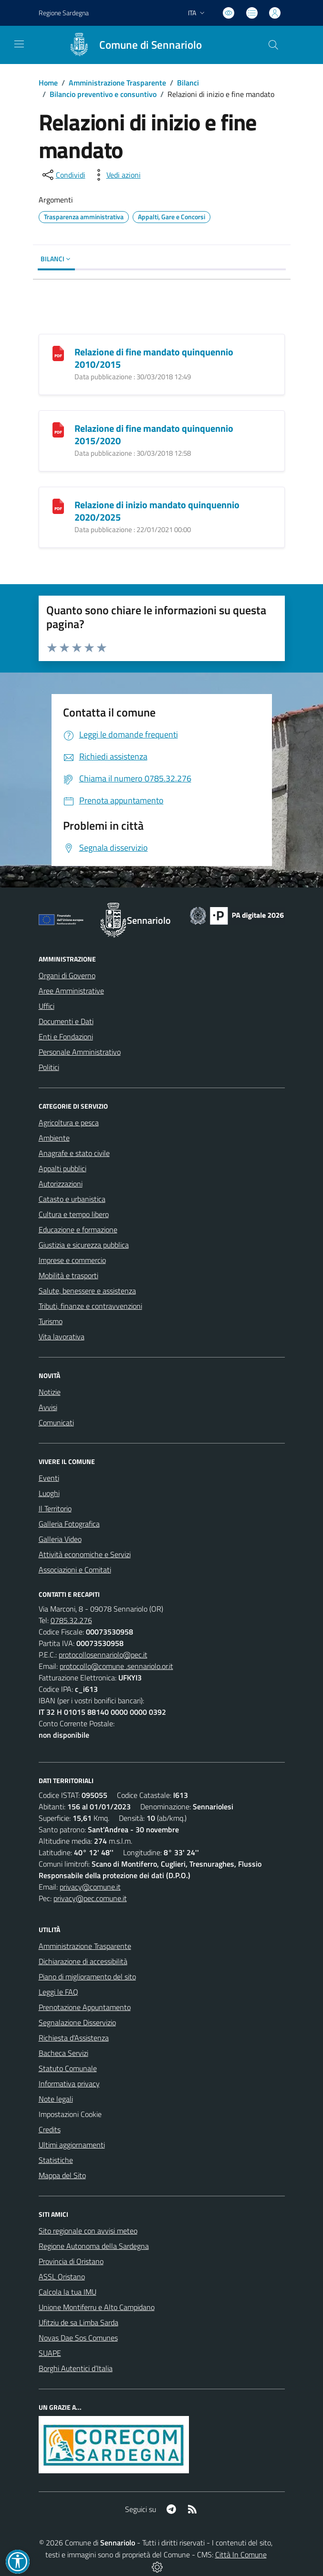 This screenshot has width=323, height=2576. What do you see at coordinates (75, 1569) in the screenshot?
I see `Associazioni e Comitati` at bounding box center [75, 1569].